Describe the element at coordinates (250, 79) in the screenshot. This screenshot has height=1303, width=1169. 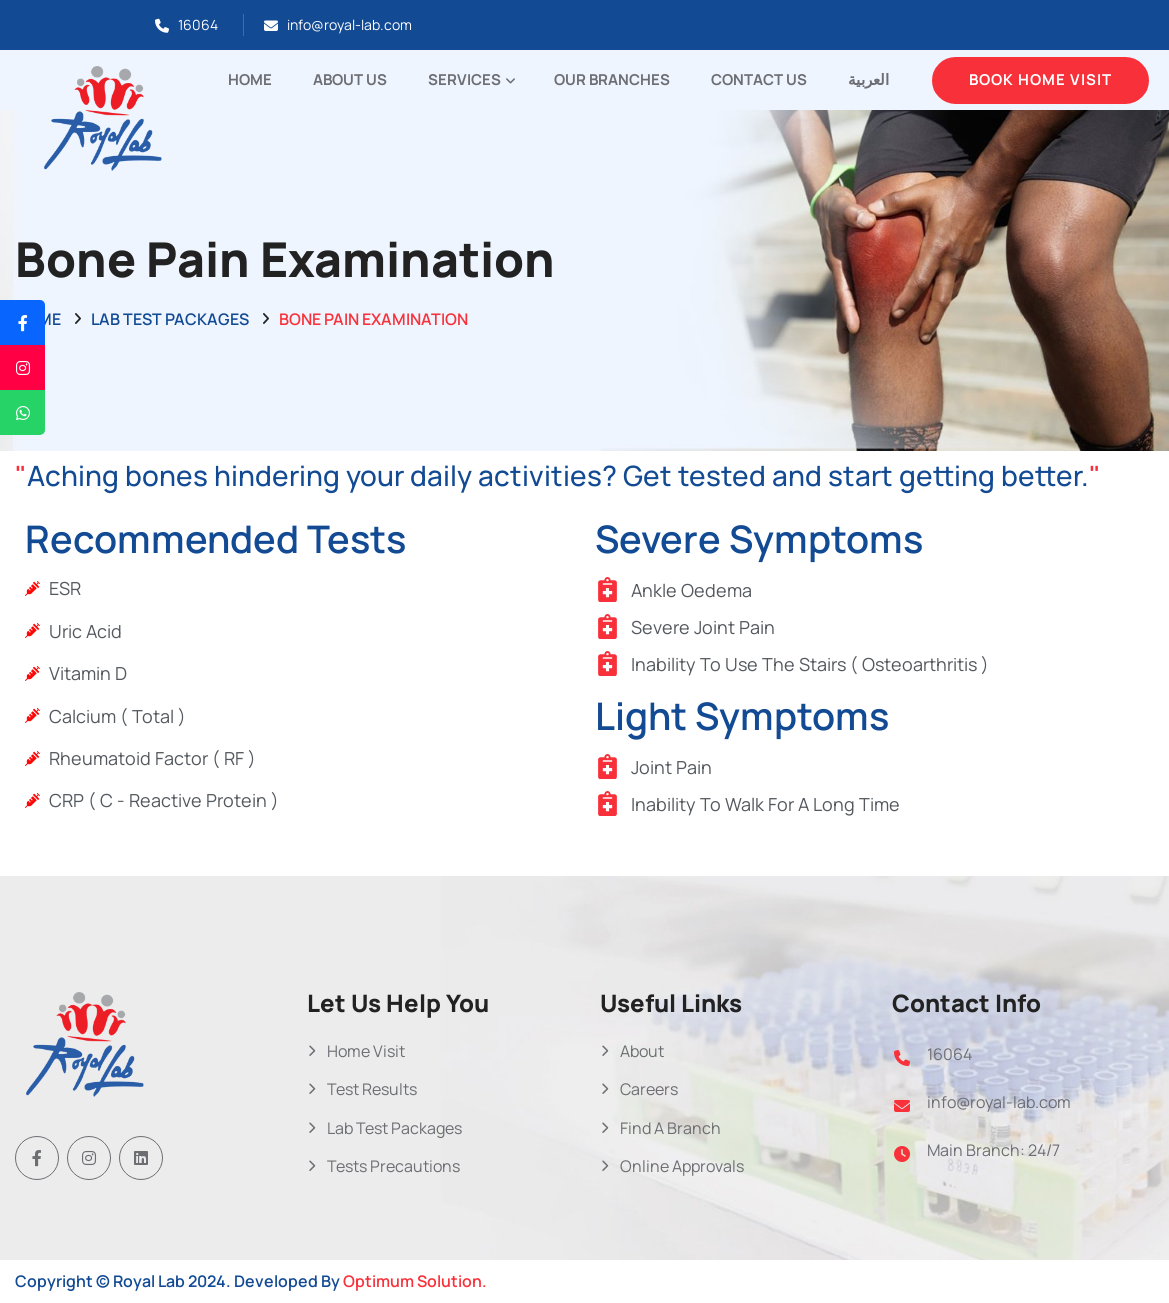
I see `Home` at that location.